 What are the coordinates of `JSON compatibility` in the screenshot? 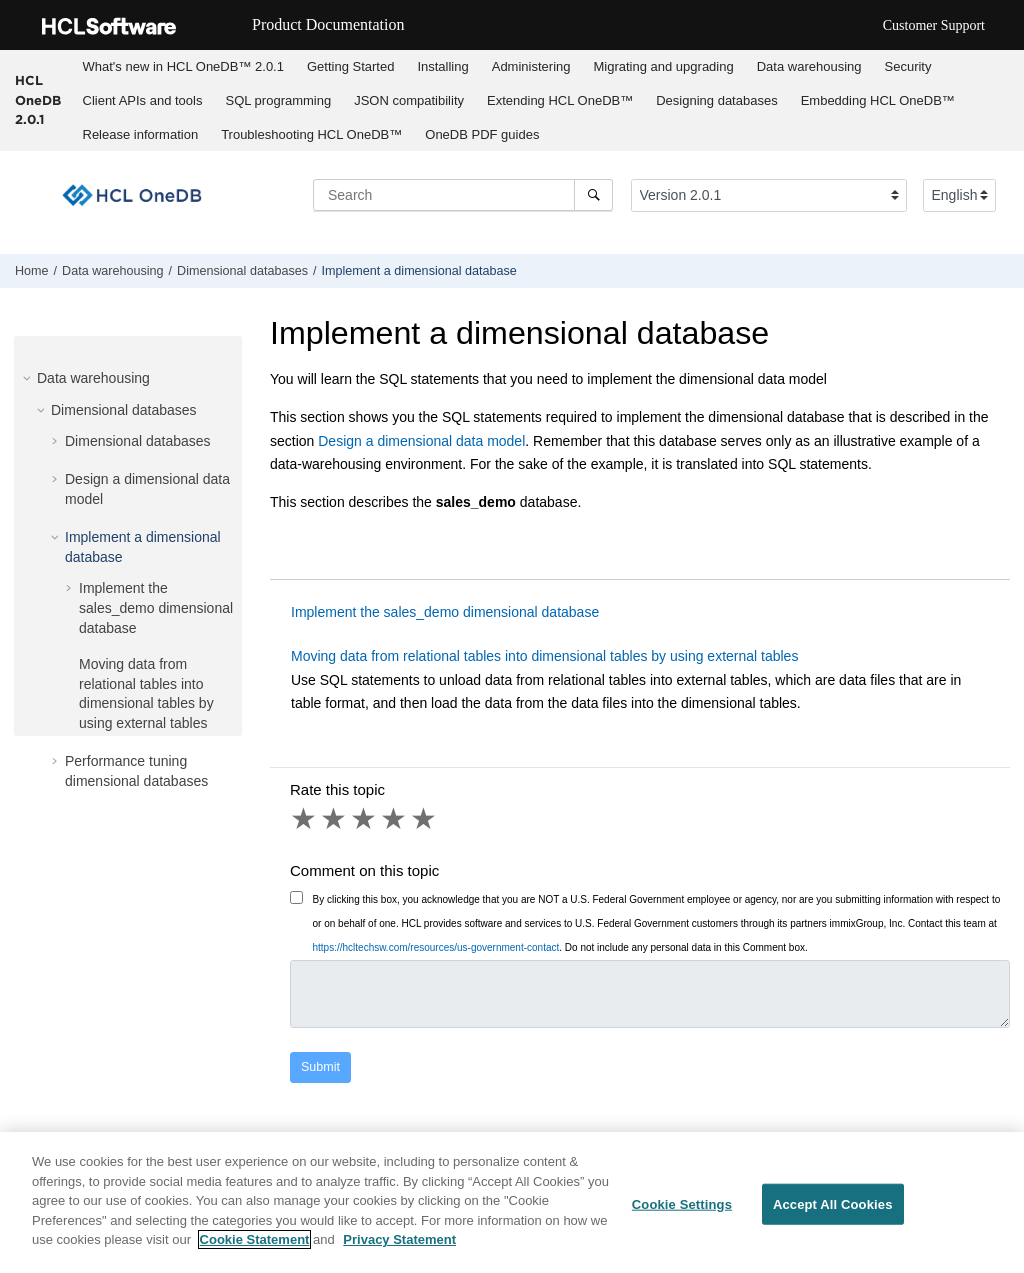 It's located at (409, 100).